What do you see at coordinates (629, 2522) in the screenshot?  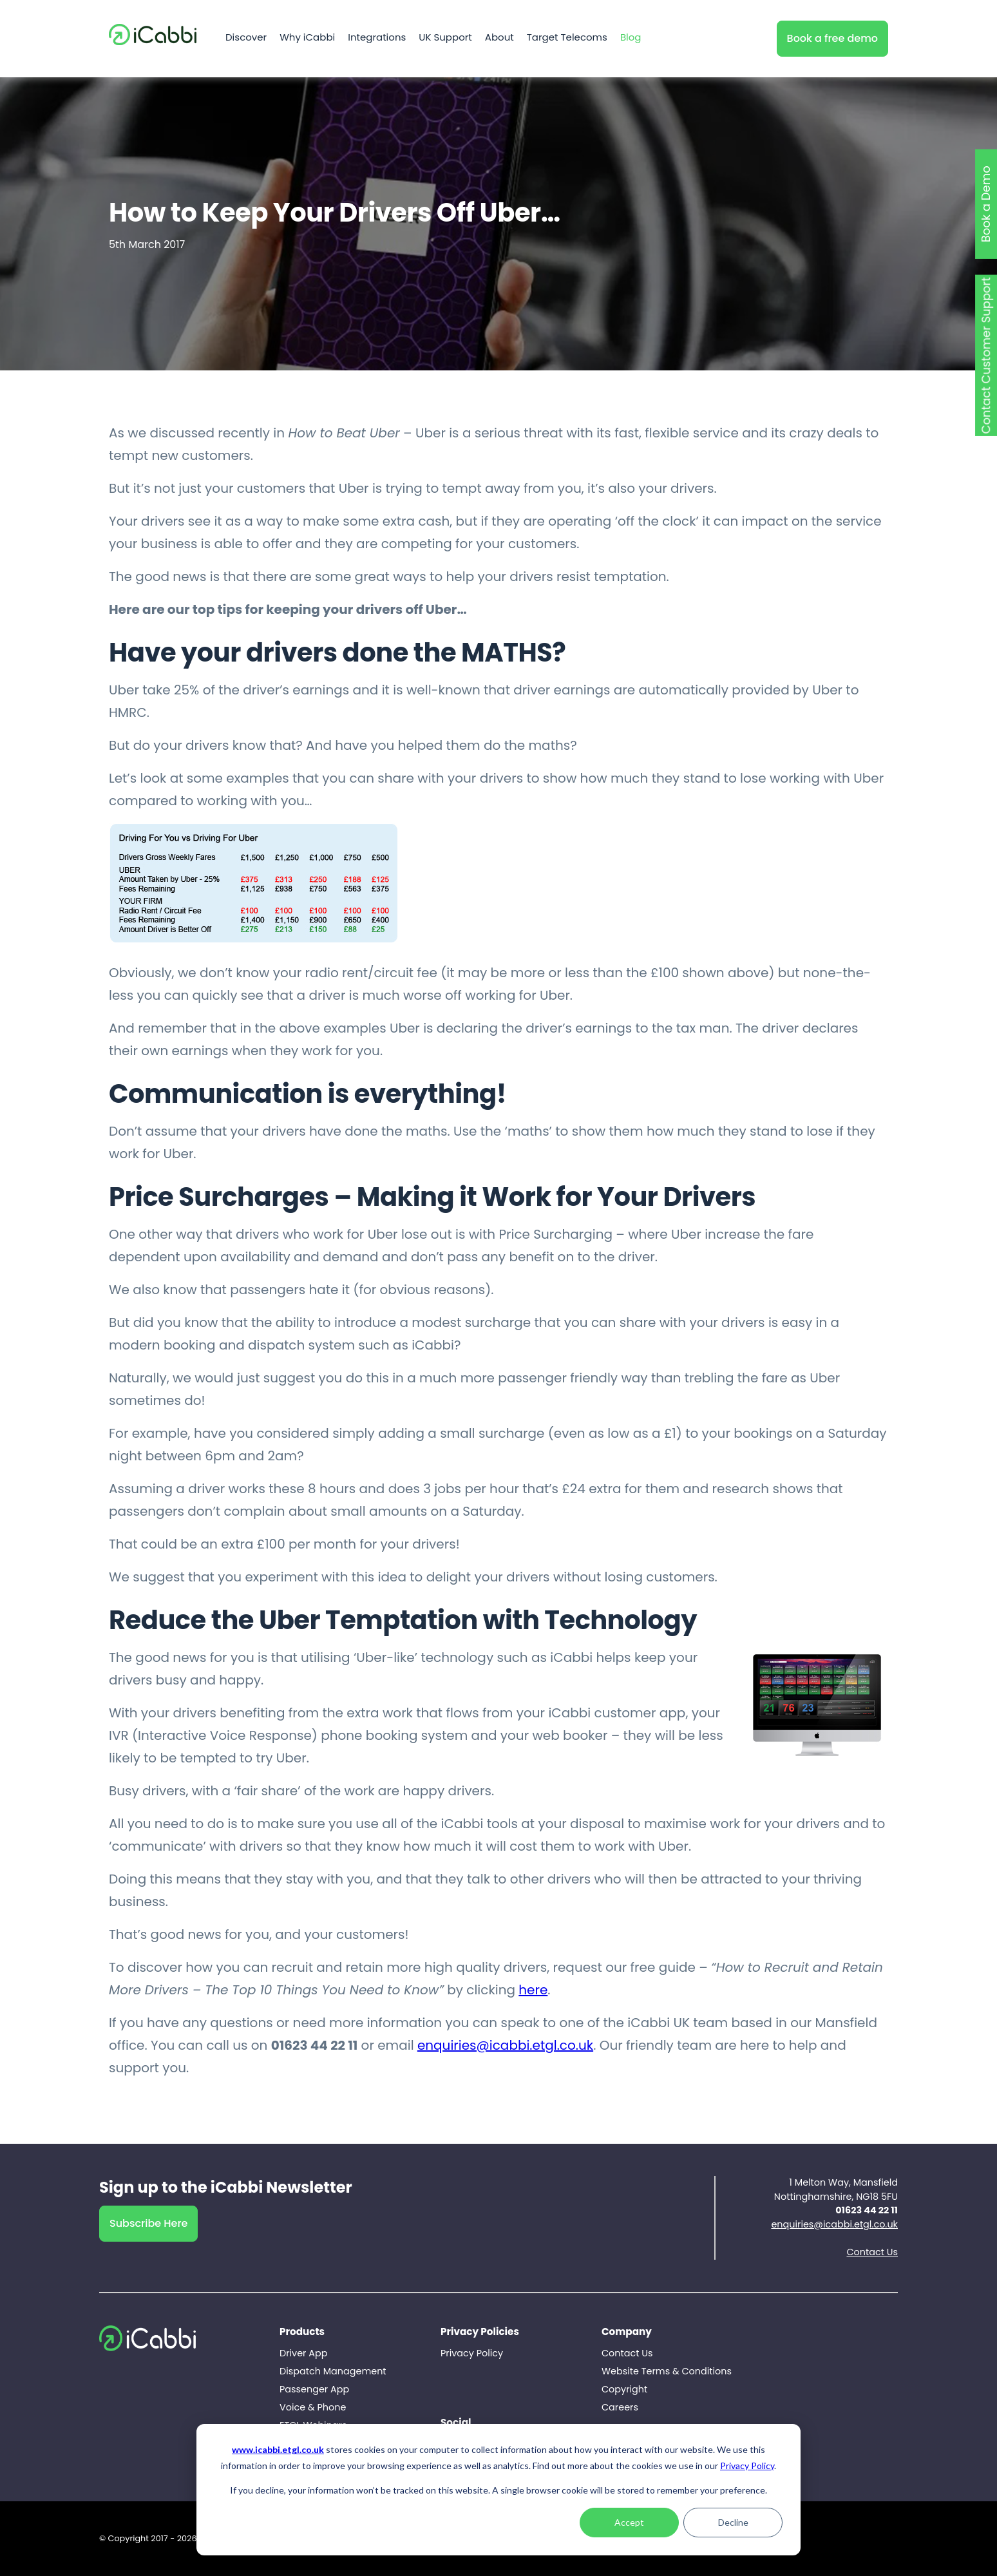 I see `Accept` at bounding box center [629, 2522].